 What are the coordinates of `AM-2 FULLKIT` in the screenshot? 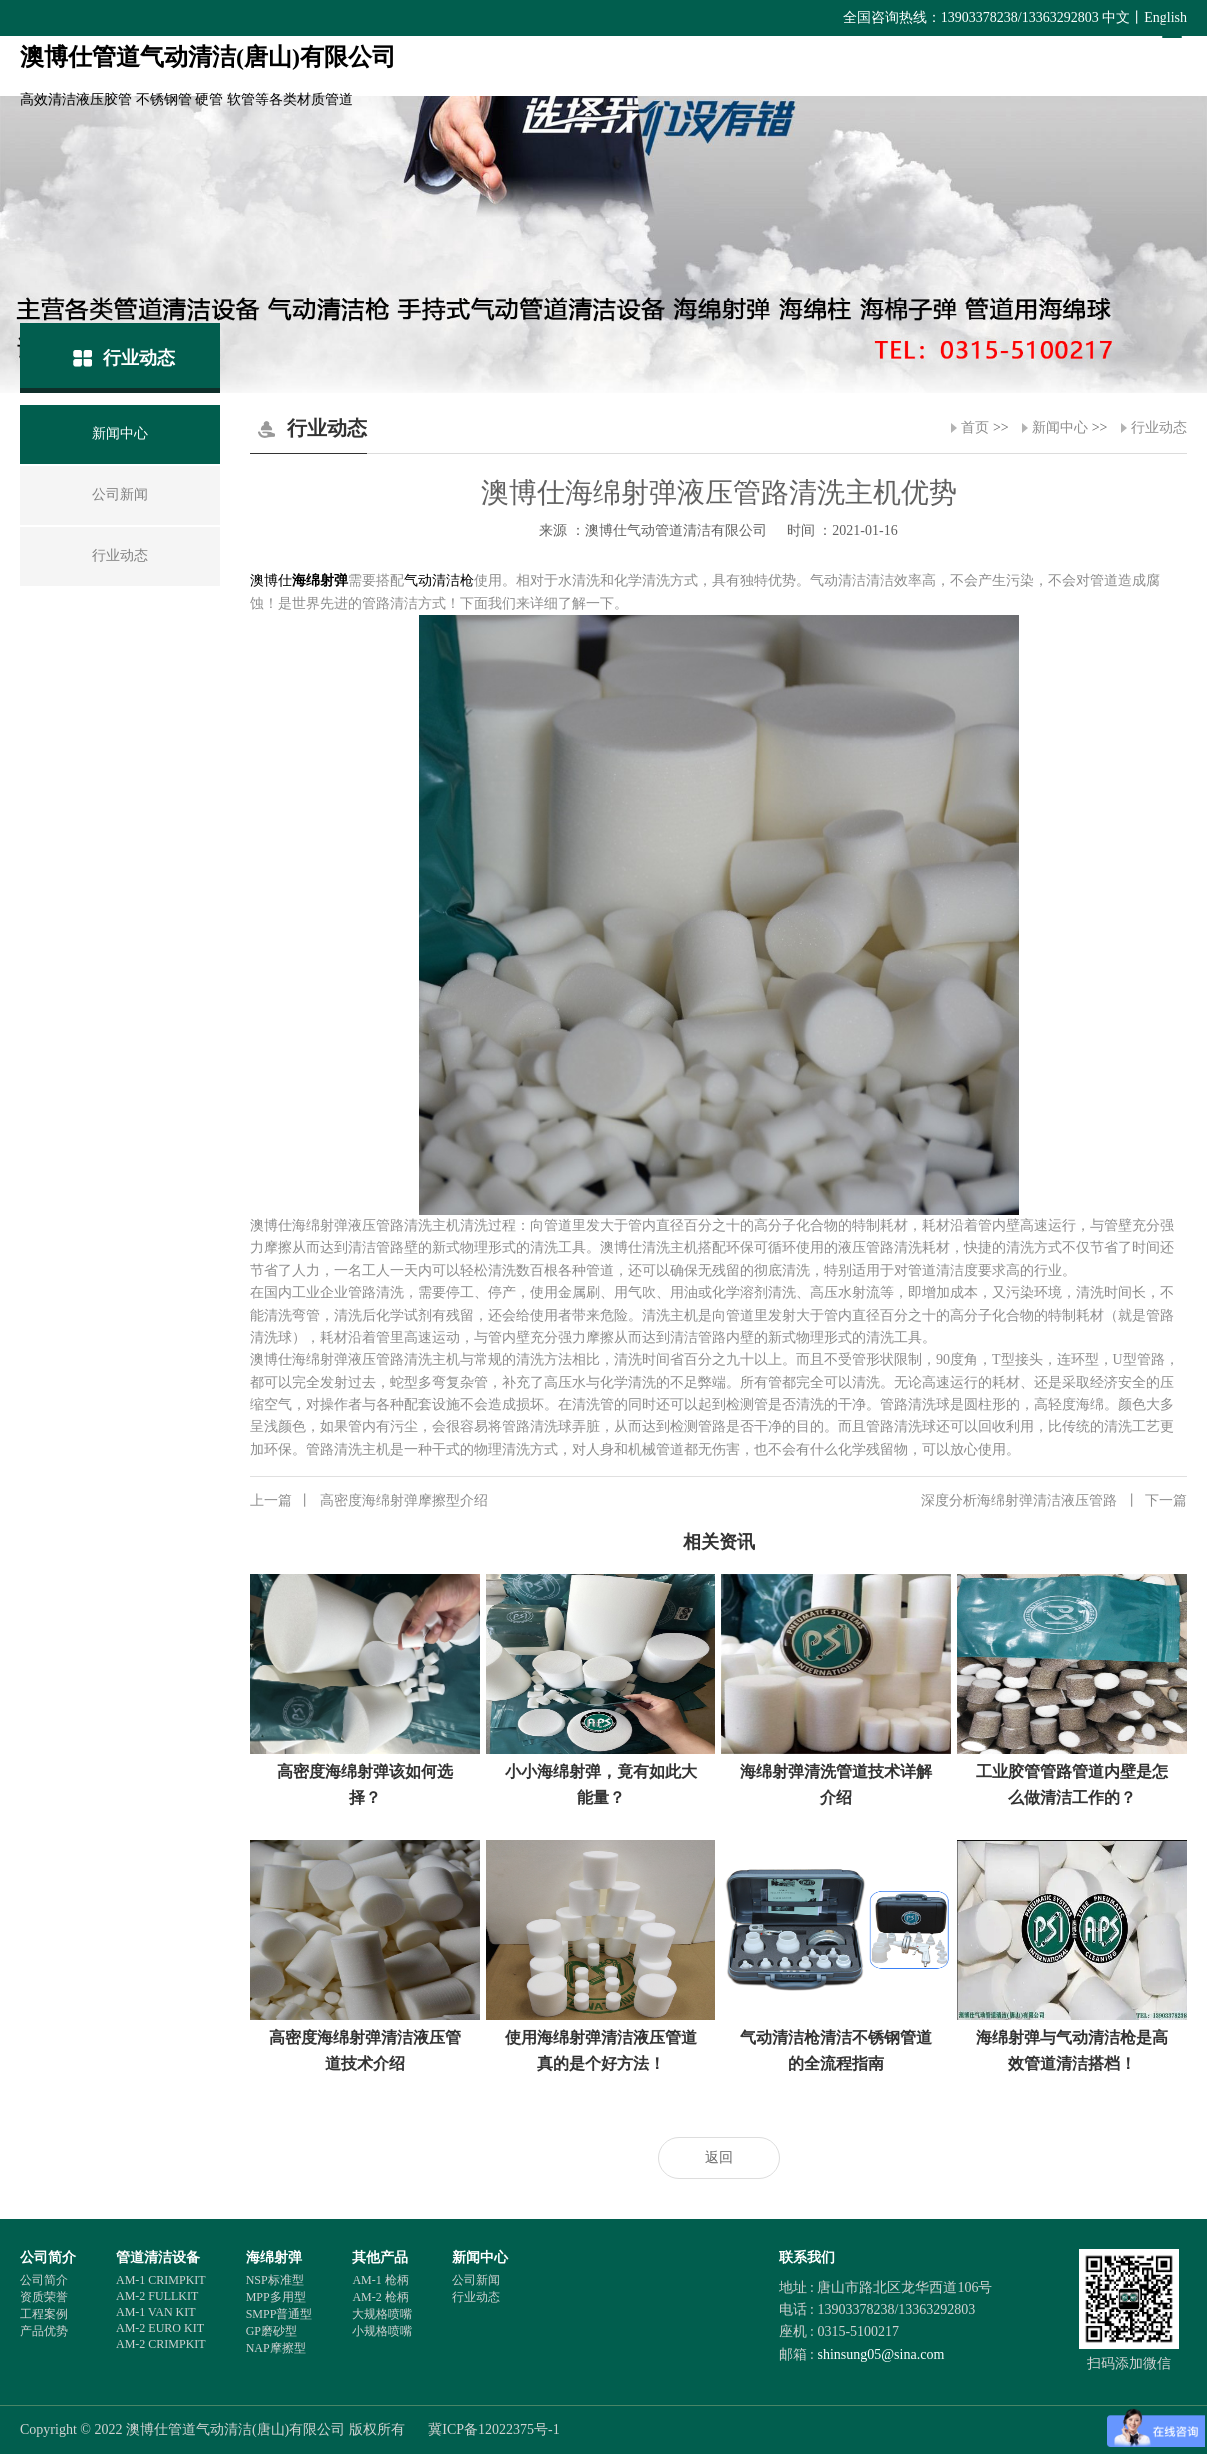 It's located at (157, 2296).